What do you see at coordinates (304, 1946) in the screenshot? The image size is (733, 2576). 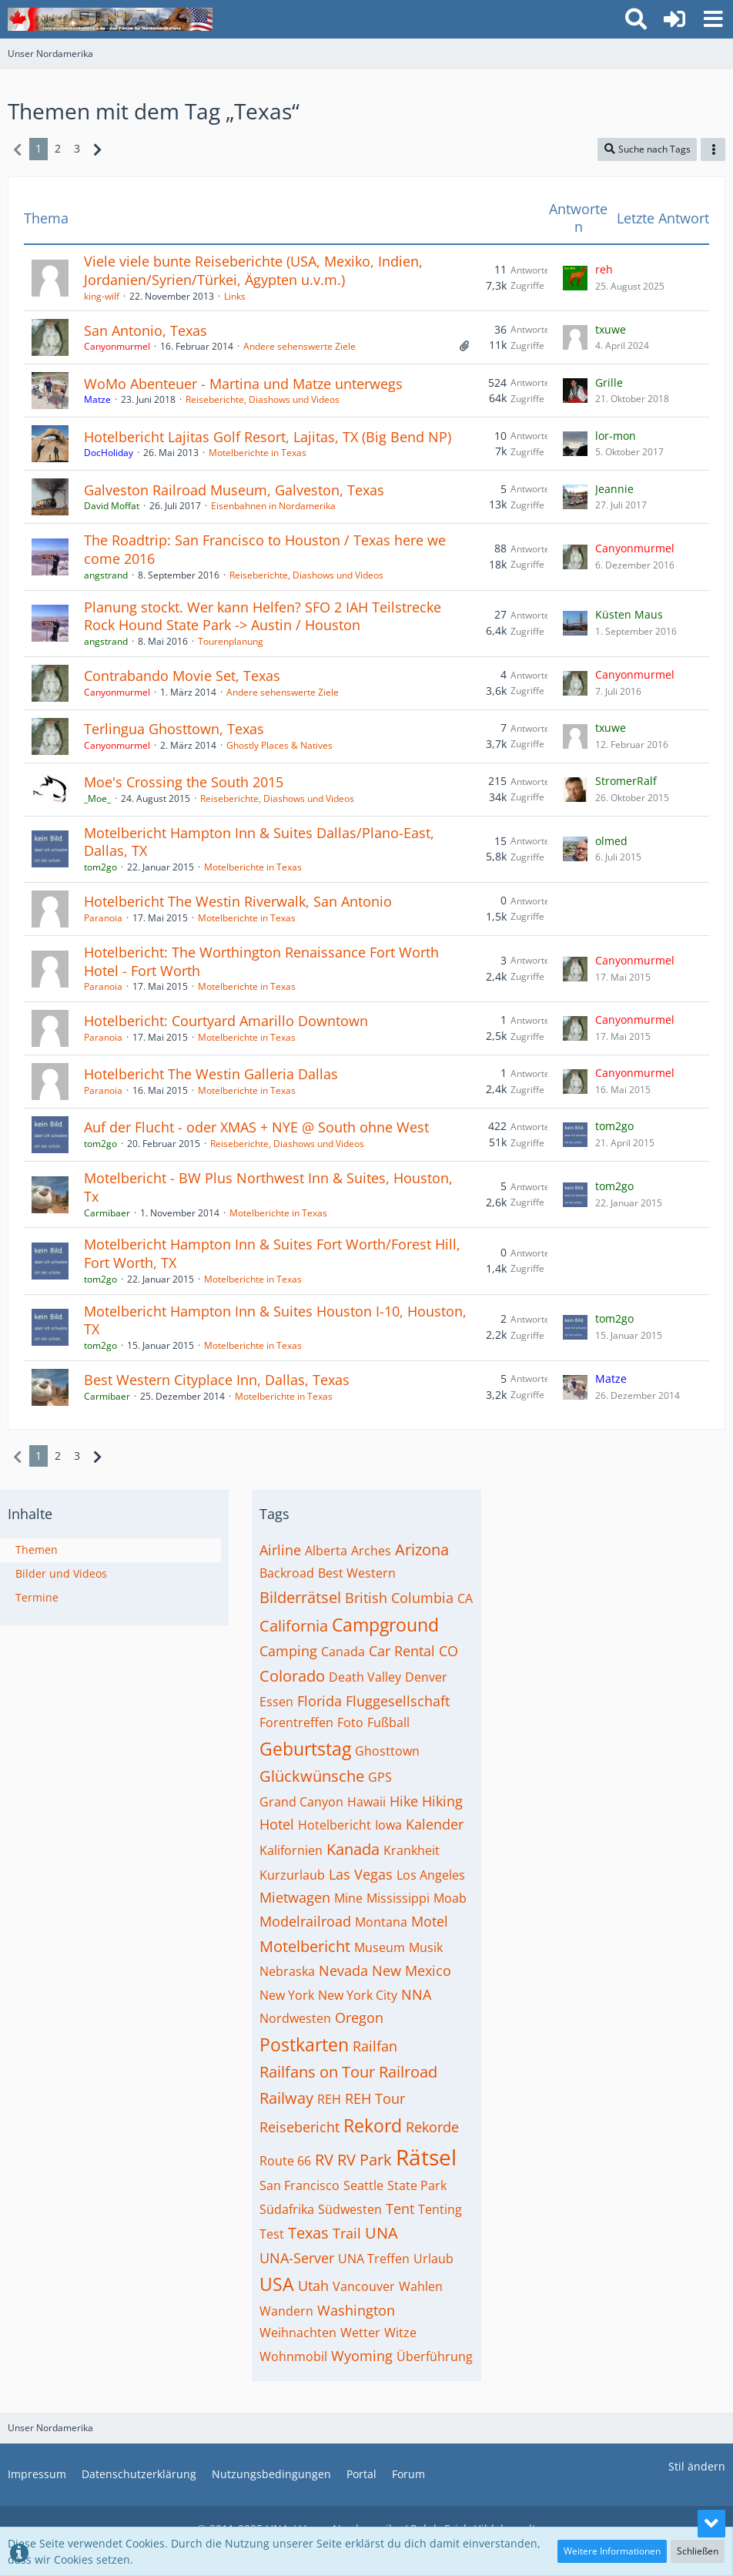 I see `Motelbericht` at bounding box center [304, 1946].